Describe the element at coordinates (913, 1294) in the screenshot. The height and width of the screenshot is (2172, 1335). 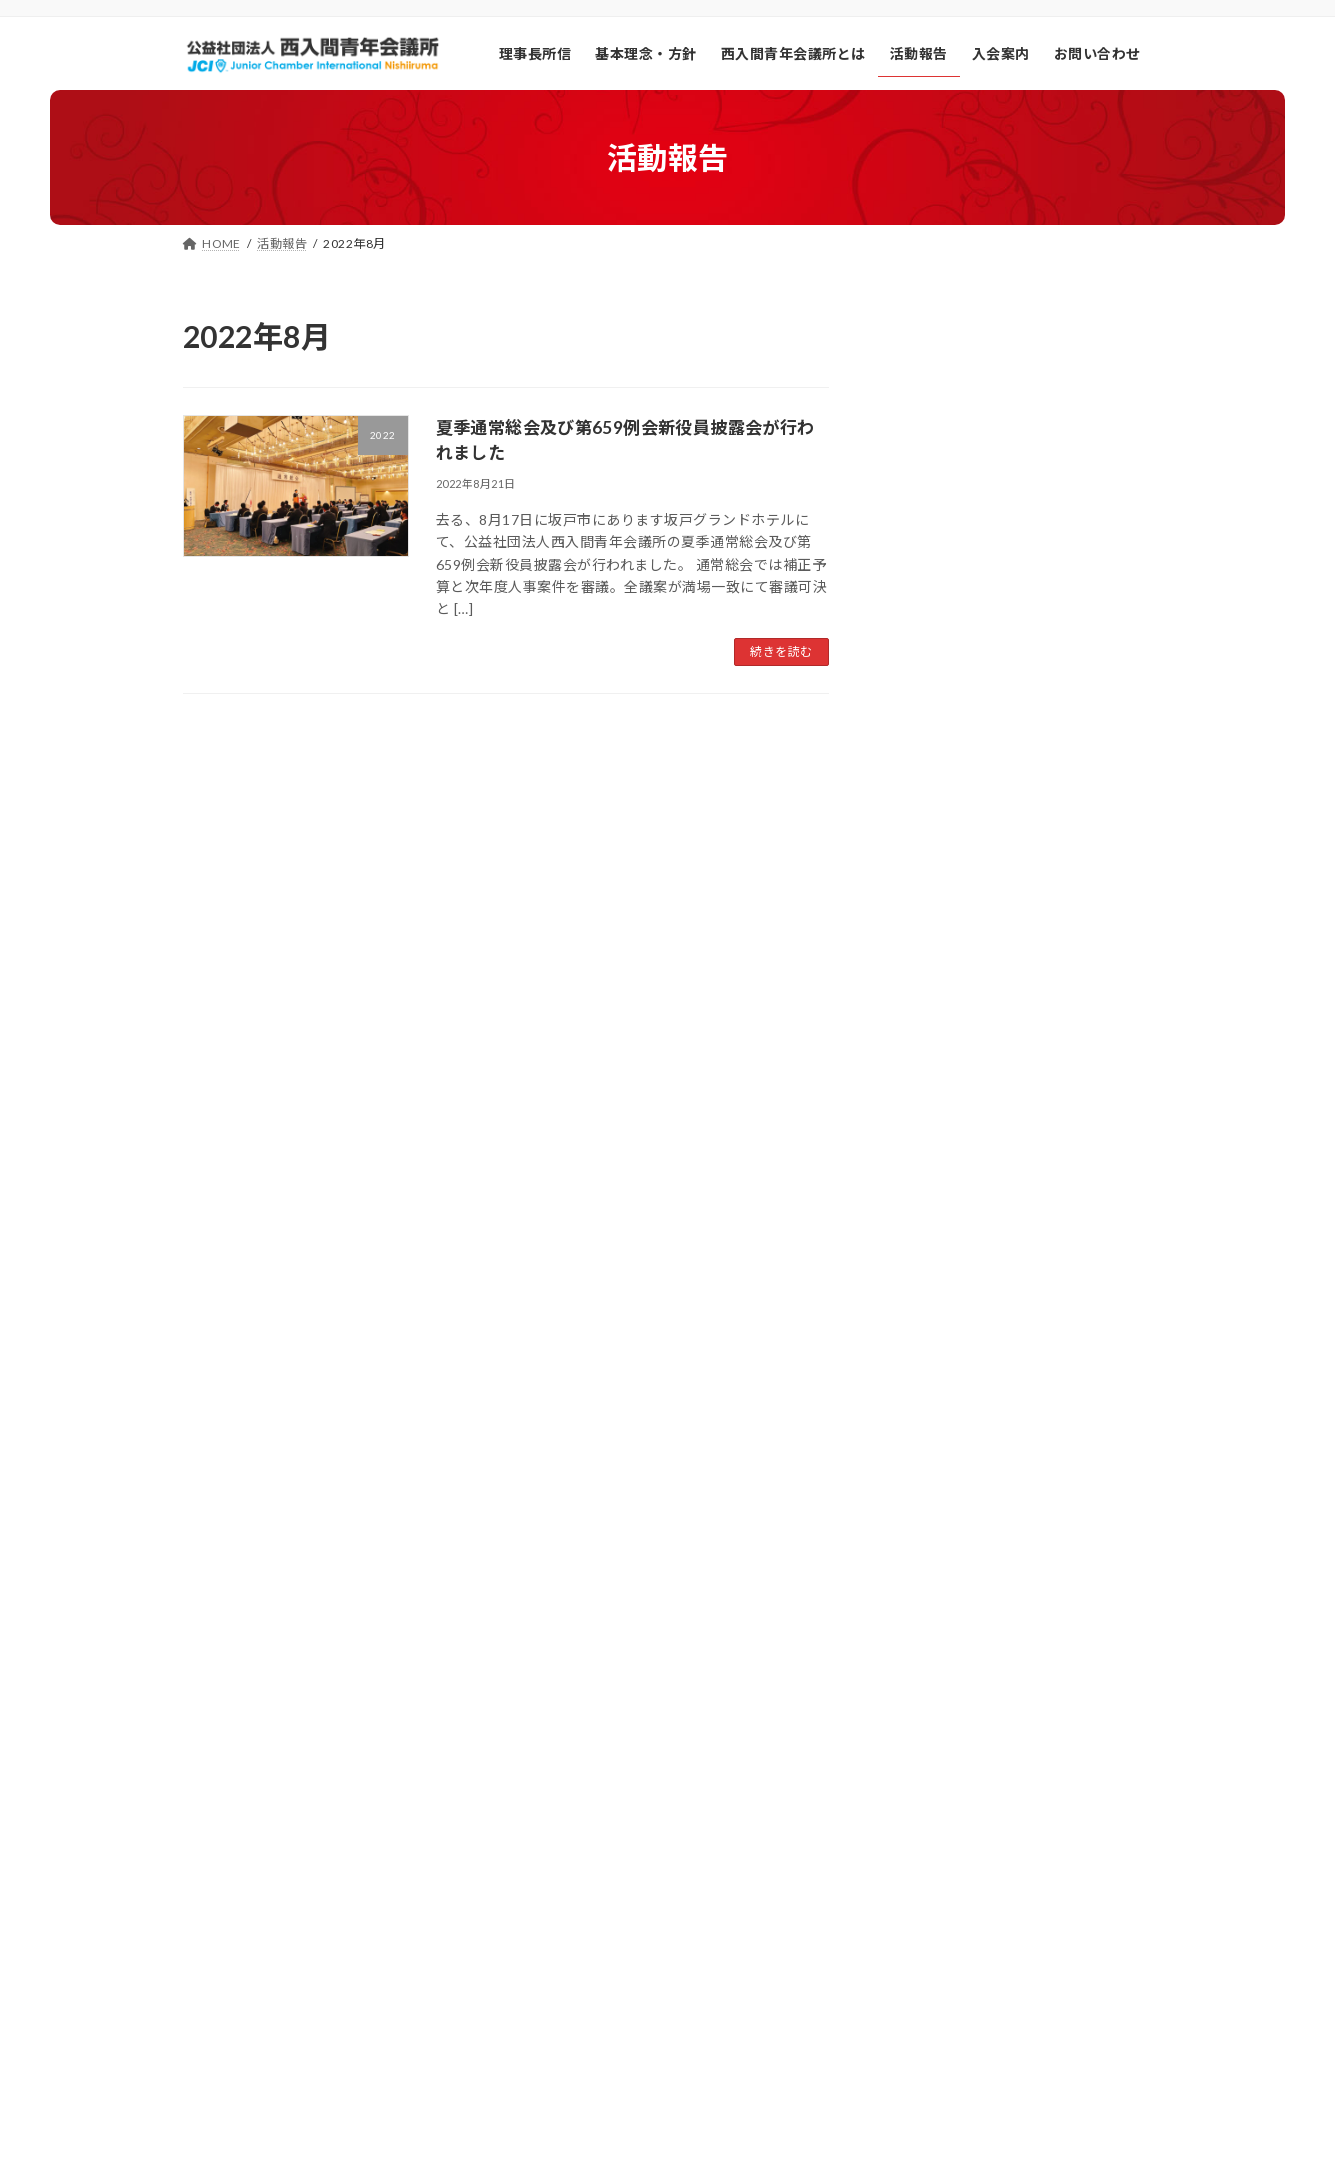
I see `2022` at that location.